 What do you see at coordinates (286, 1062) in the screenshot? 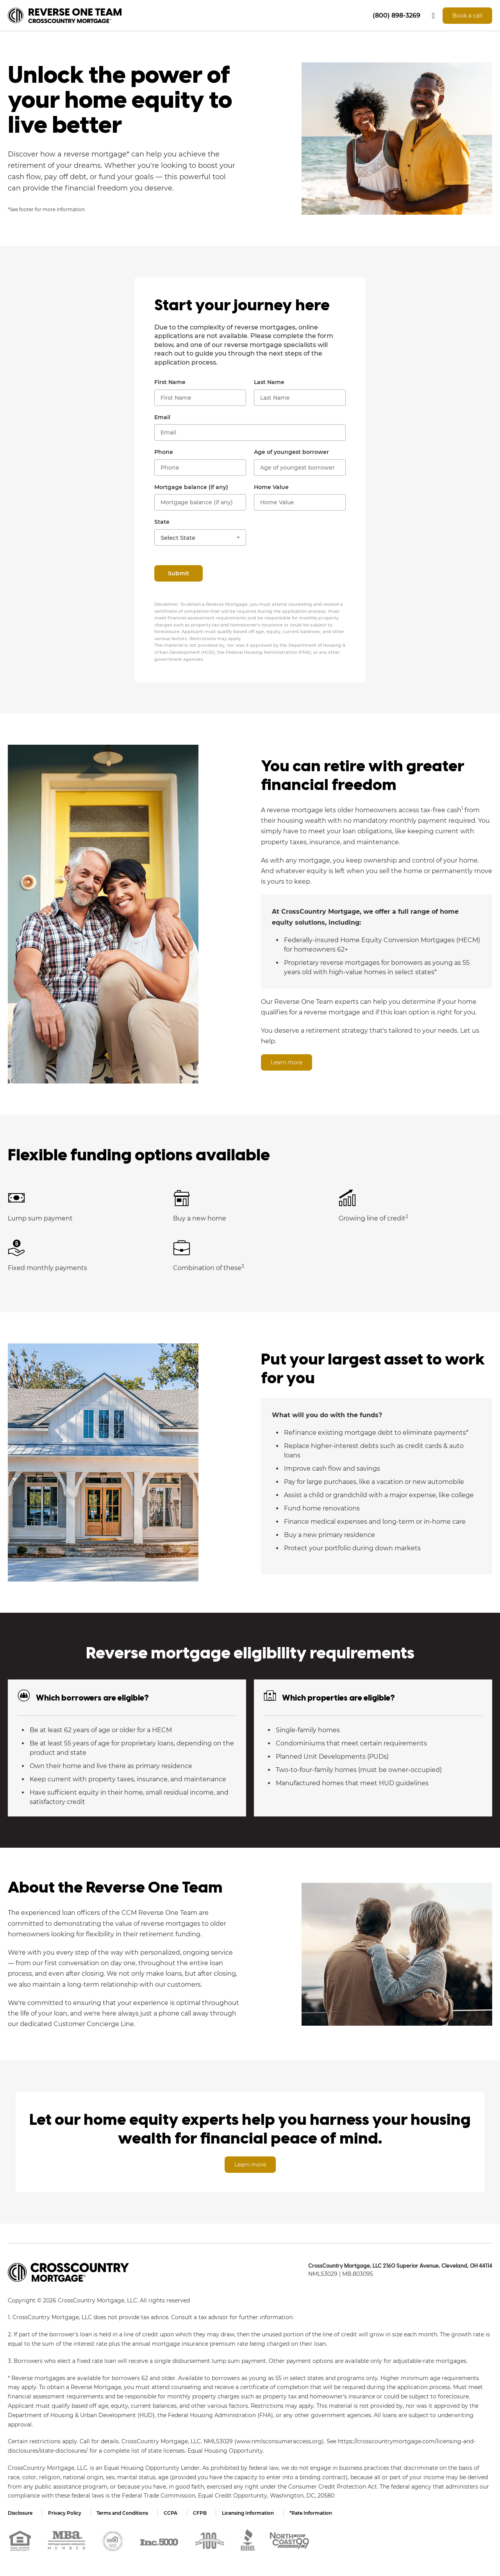
I see `Learn more` at bounding box center [286, 1062].